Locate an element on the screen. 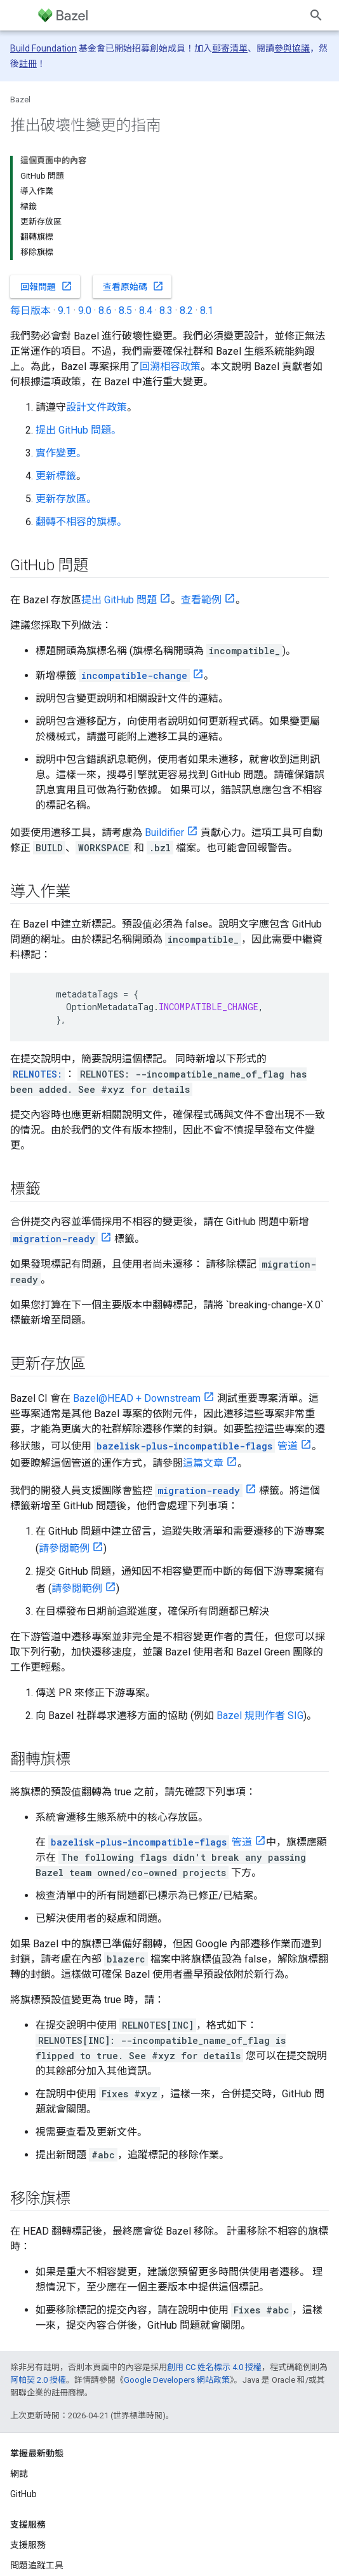  回報問題 is located at coordinates (46, 286).